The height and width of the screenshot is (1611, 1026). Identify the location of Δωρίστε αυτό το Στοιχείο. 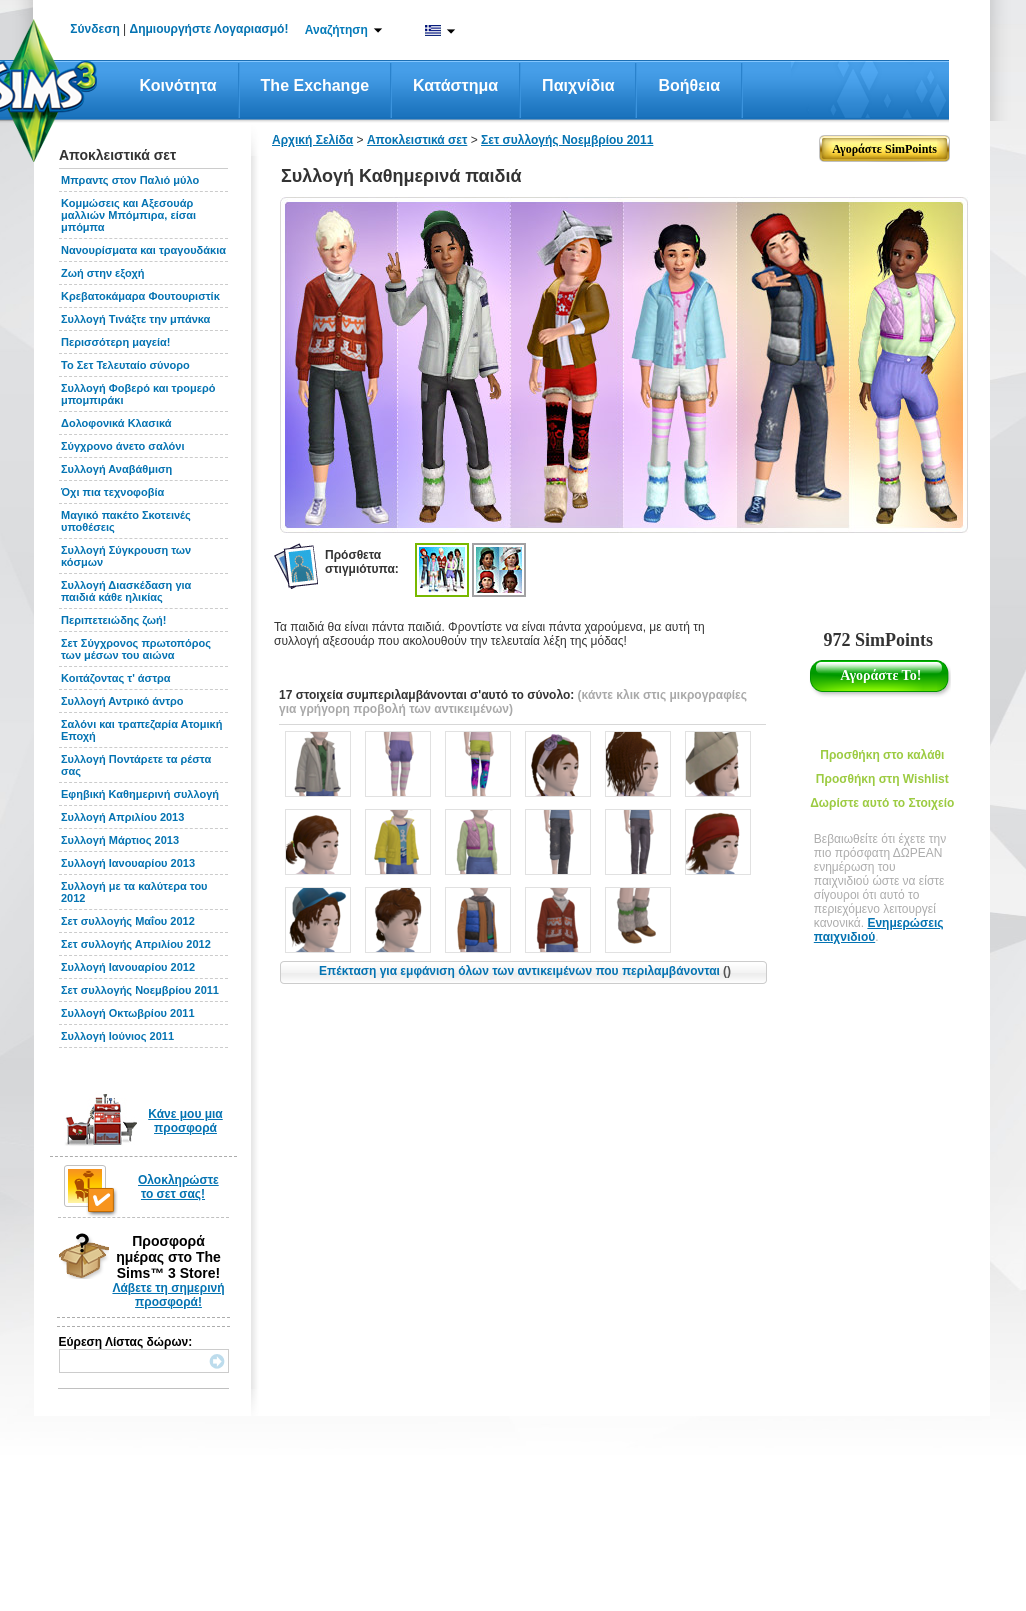
(882, 803).